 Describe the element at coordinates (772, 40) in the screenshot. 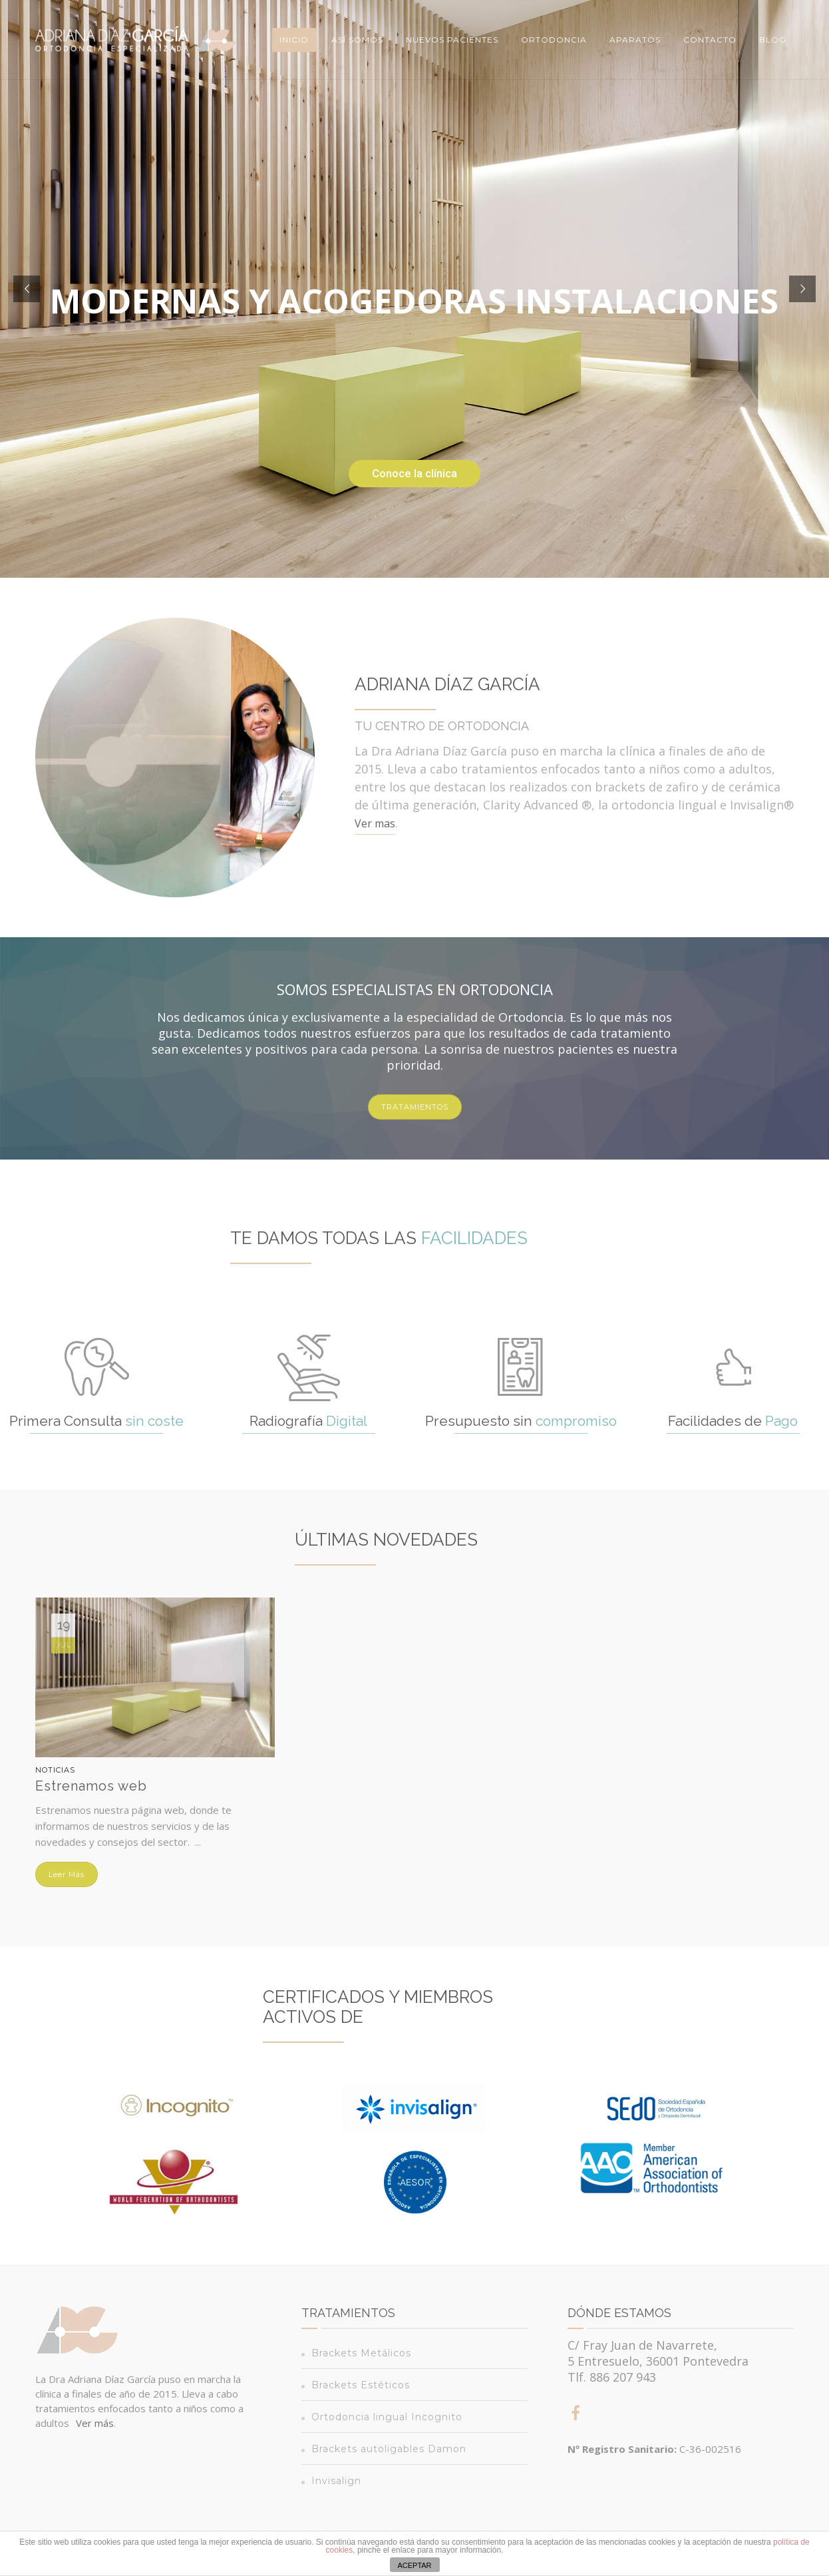

I see `Blog` at that location.